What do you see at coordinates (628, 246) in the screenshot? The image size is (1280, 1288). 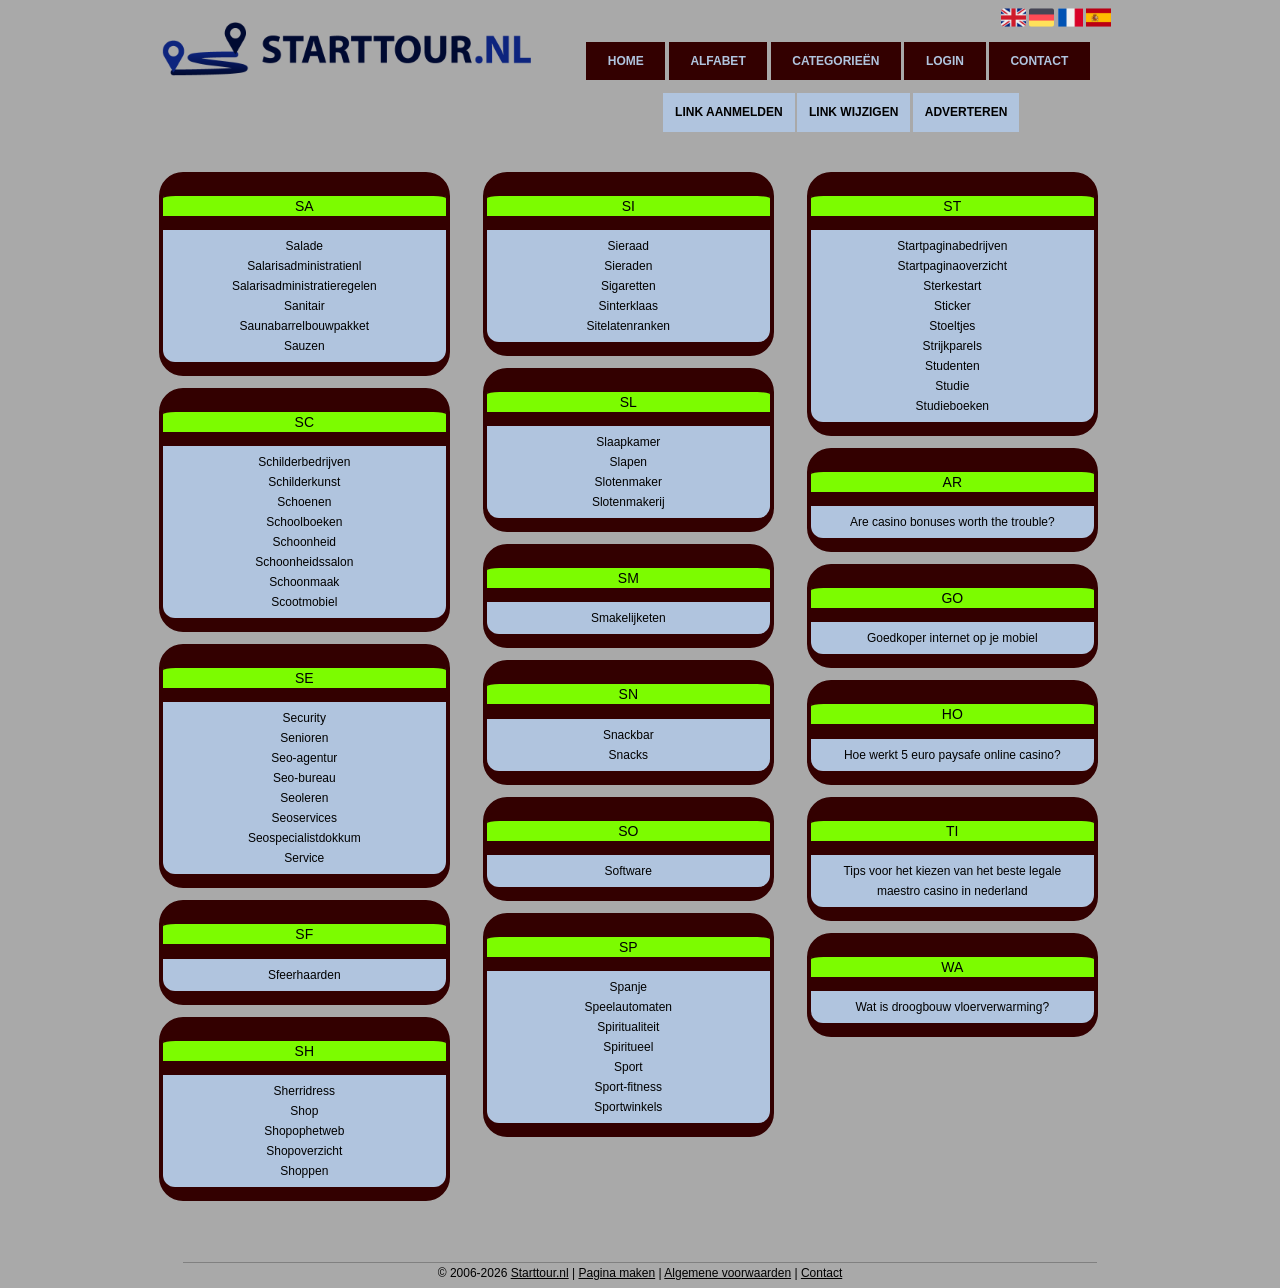 I see `Sieraad` at bounding box center [628, 246].